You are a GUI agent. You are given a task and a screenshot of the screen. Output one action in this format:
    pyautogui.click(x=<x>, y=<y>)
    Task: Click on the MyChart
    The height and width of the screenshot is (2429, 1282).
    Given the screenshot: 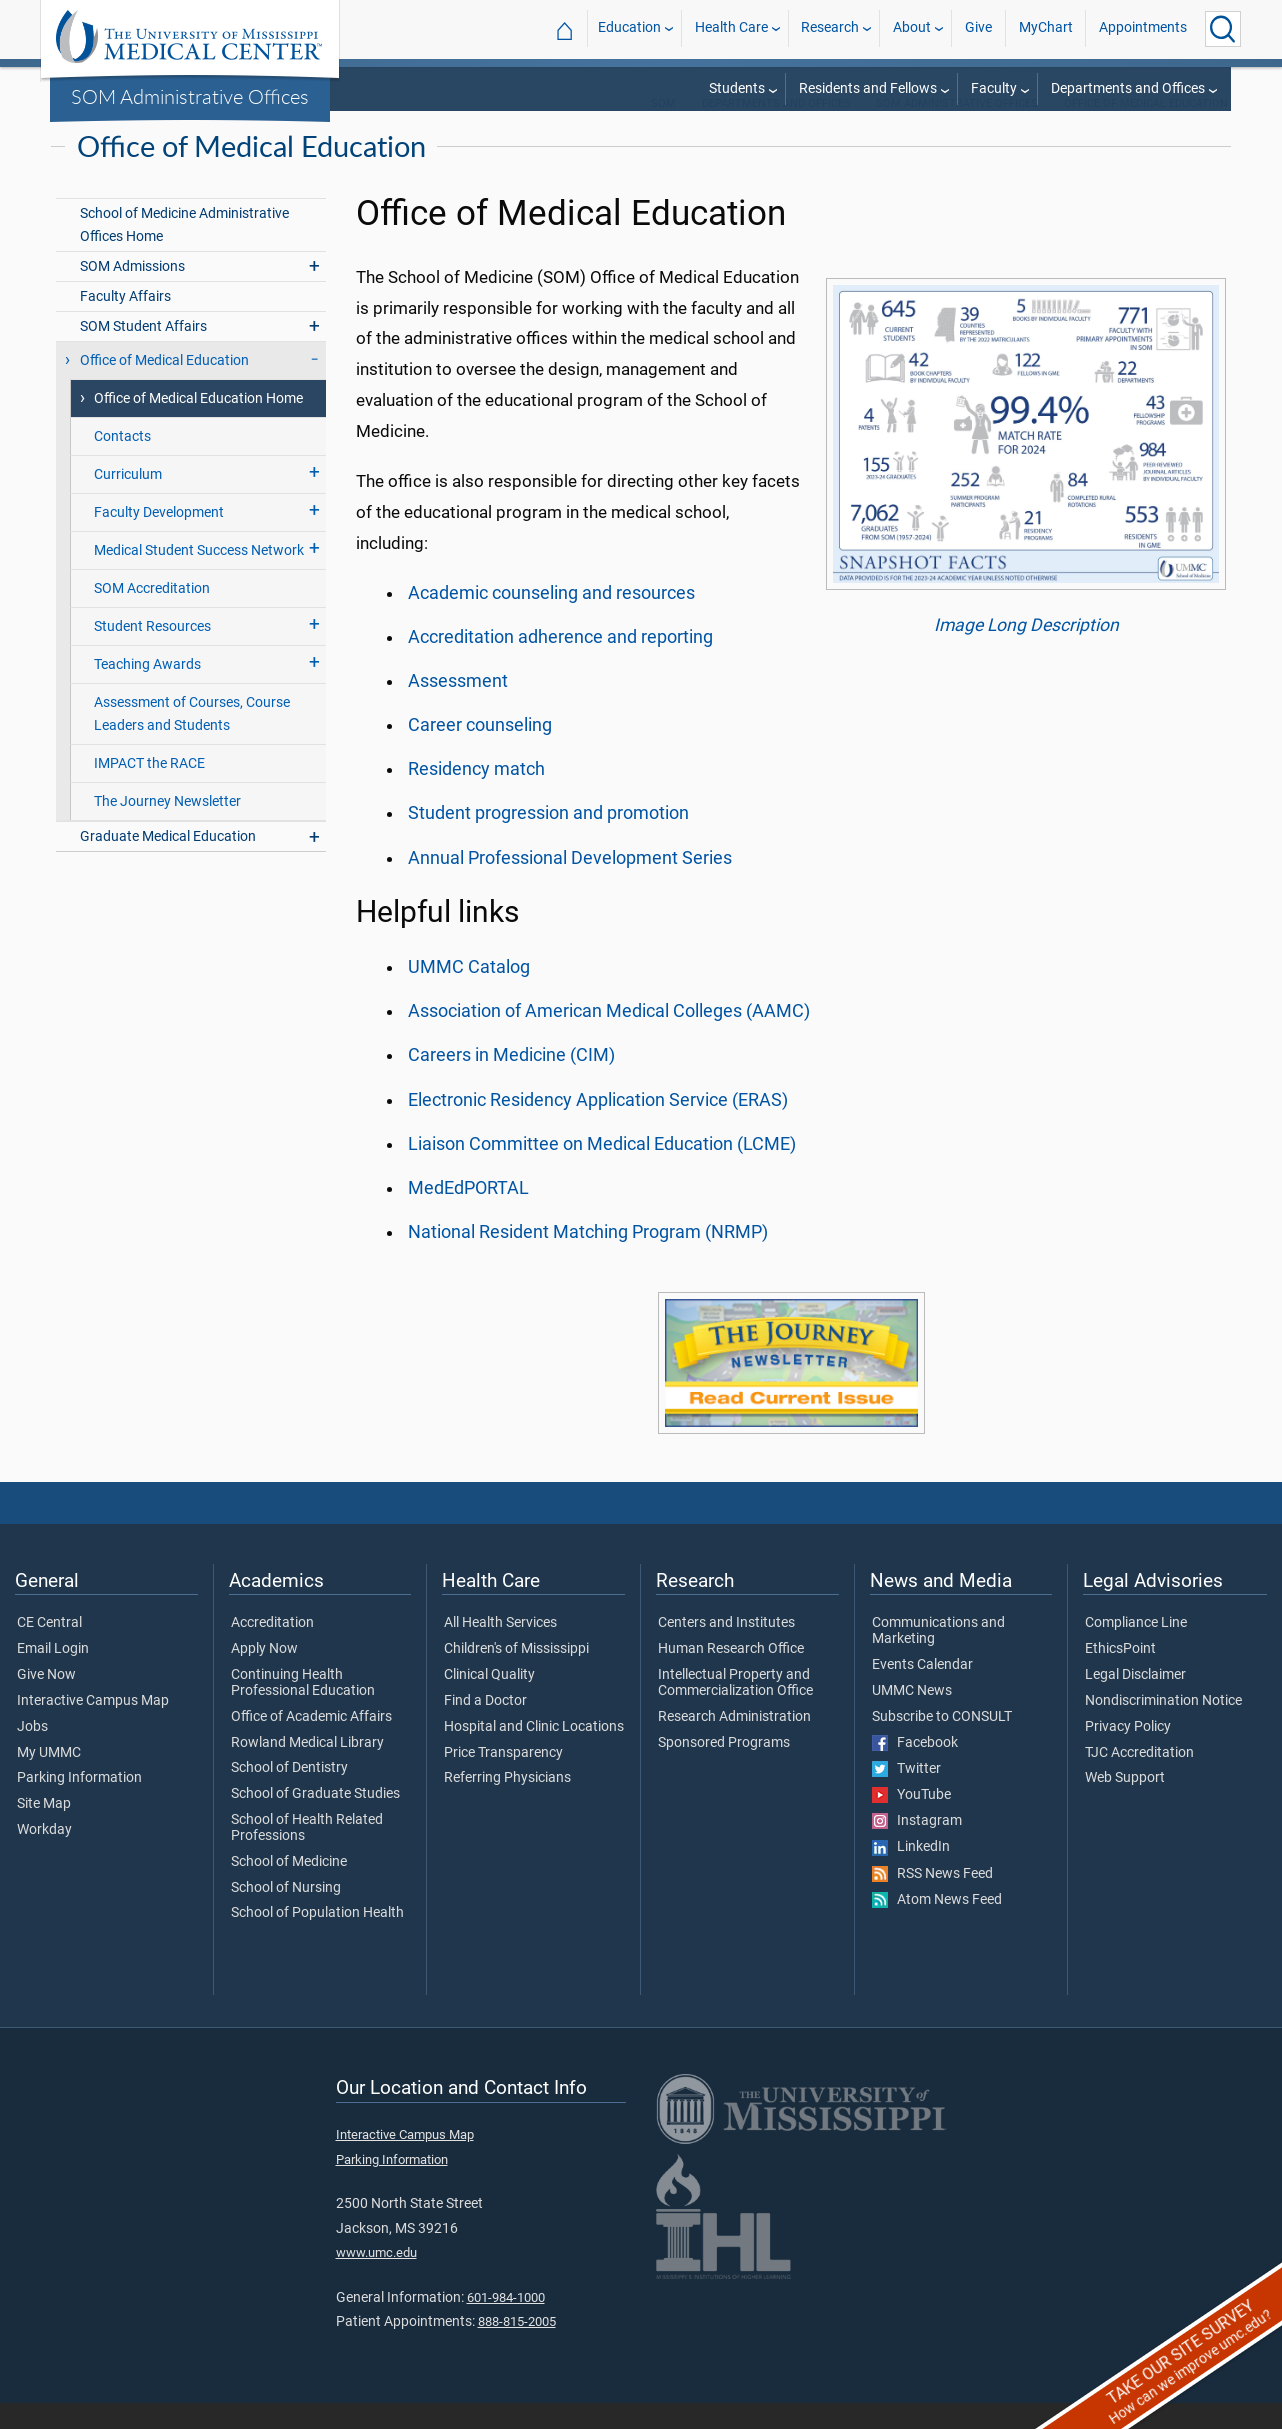 What is the action you would take?
    pyautogui.click(x=1046, y=28)
    